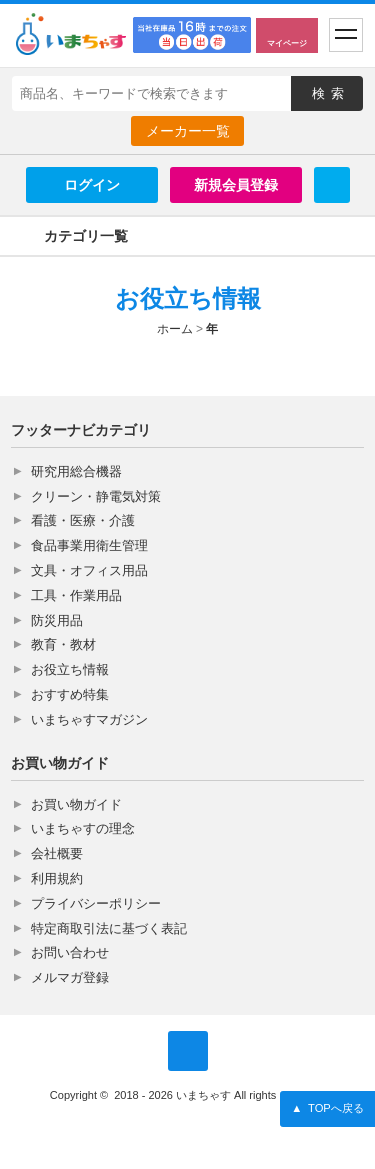  I want to click on マイページ, so click(287, 43).